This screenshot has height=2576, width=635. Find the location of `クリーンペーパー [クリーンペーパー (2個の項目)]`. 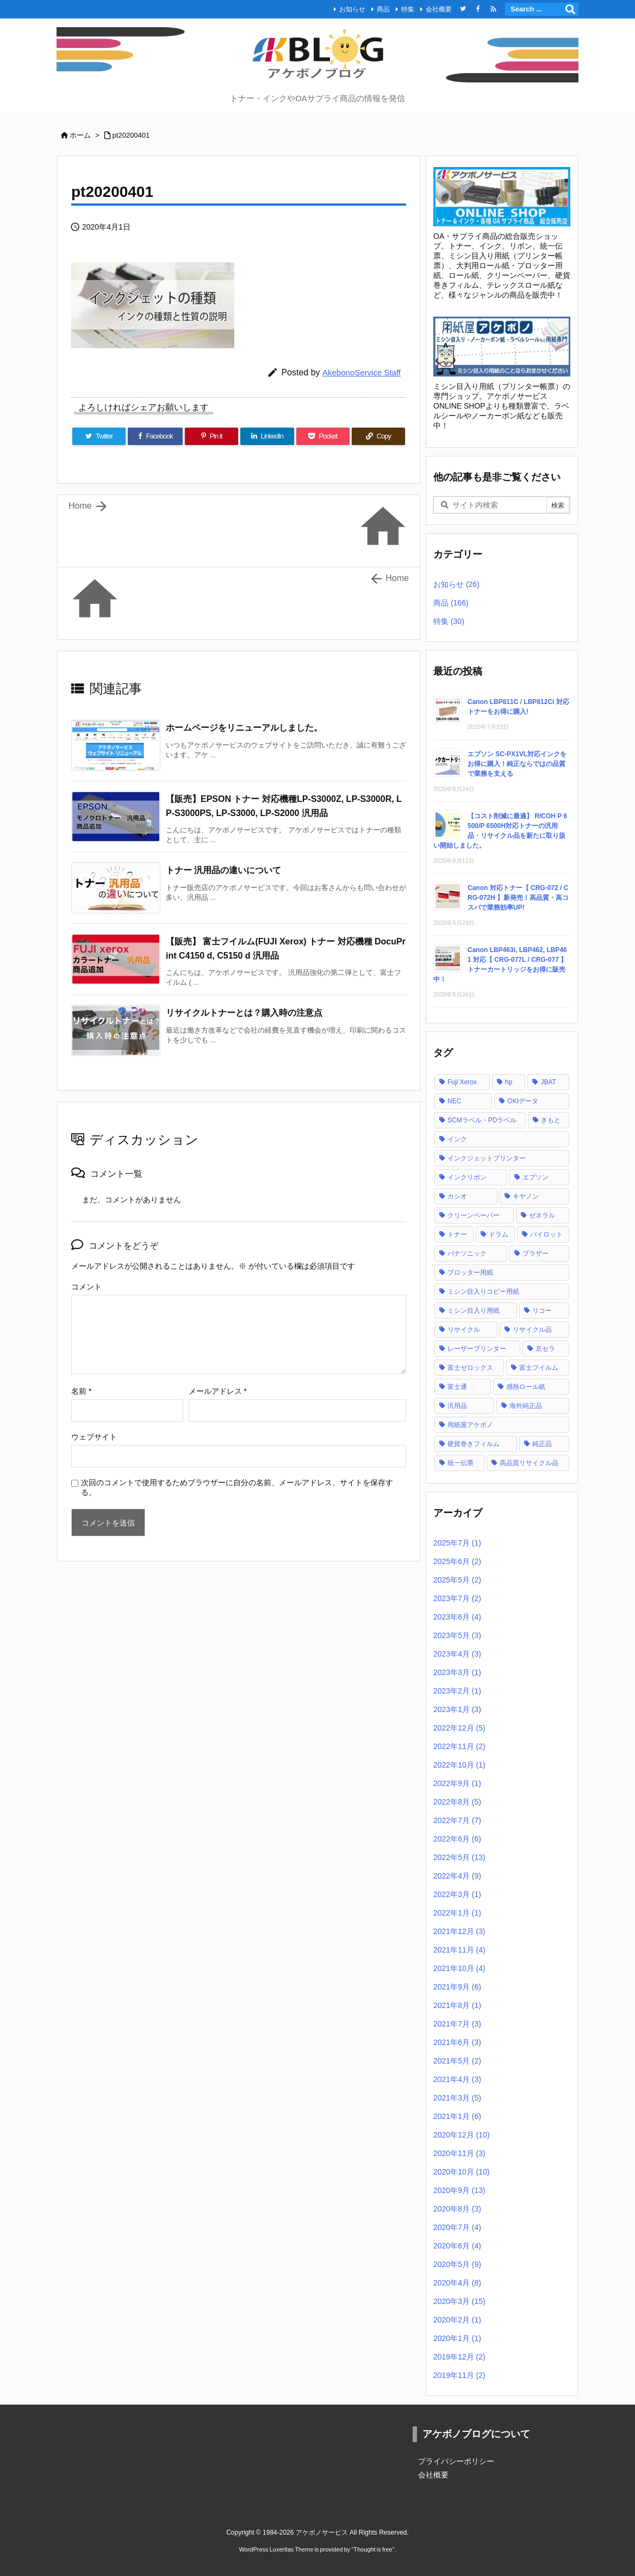

クリーンペーパー [クリーンペーパー (2個の項目)] is located at coordinates (473, 1215).